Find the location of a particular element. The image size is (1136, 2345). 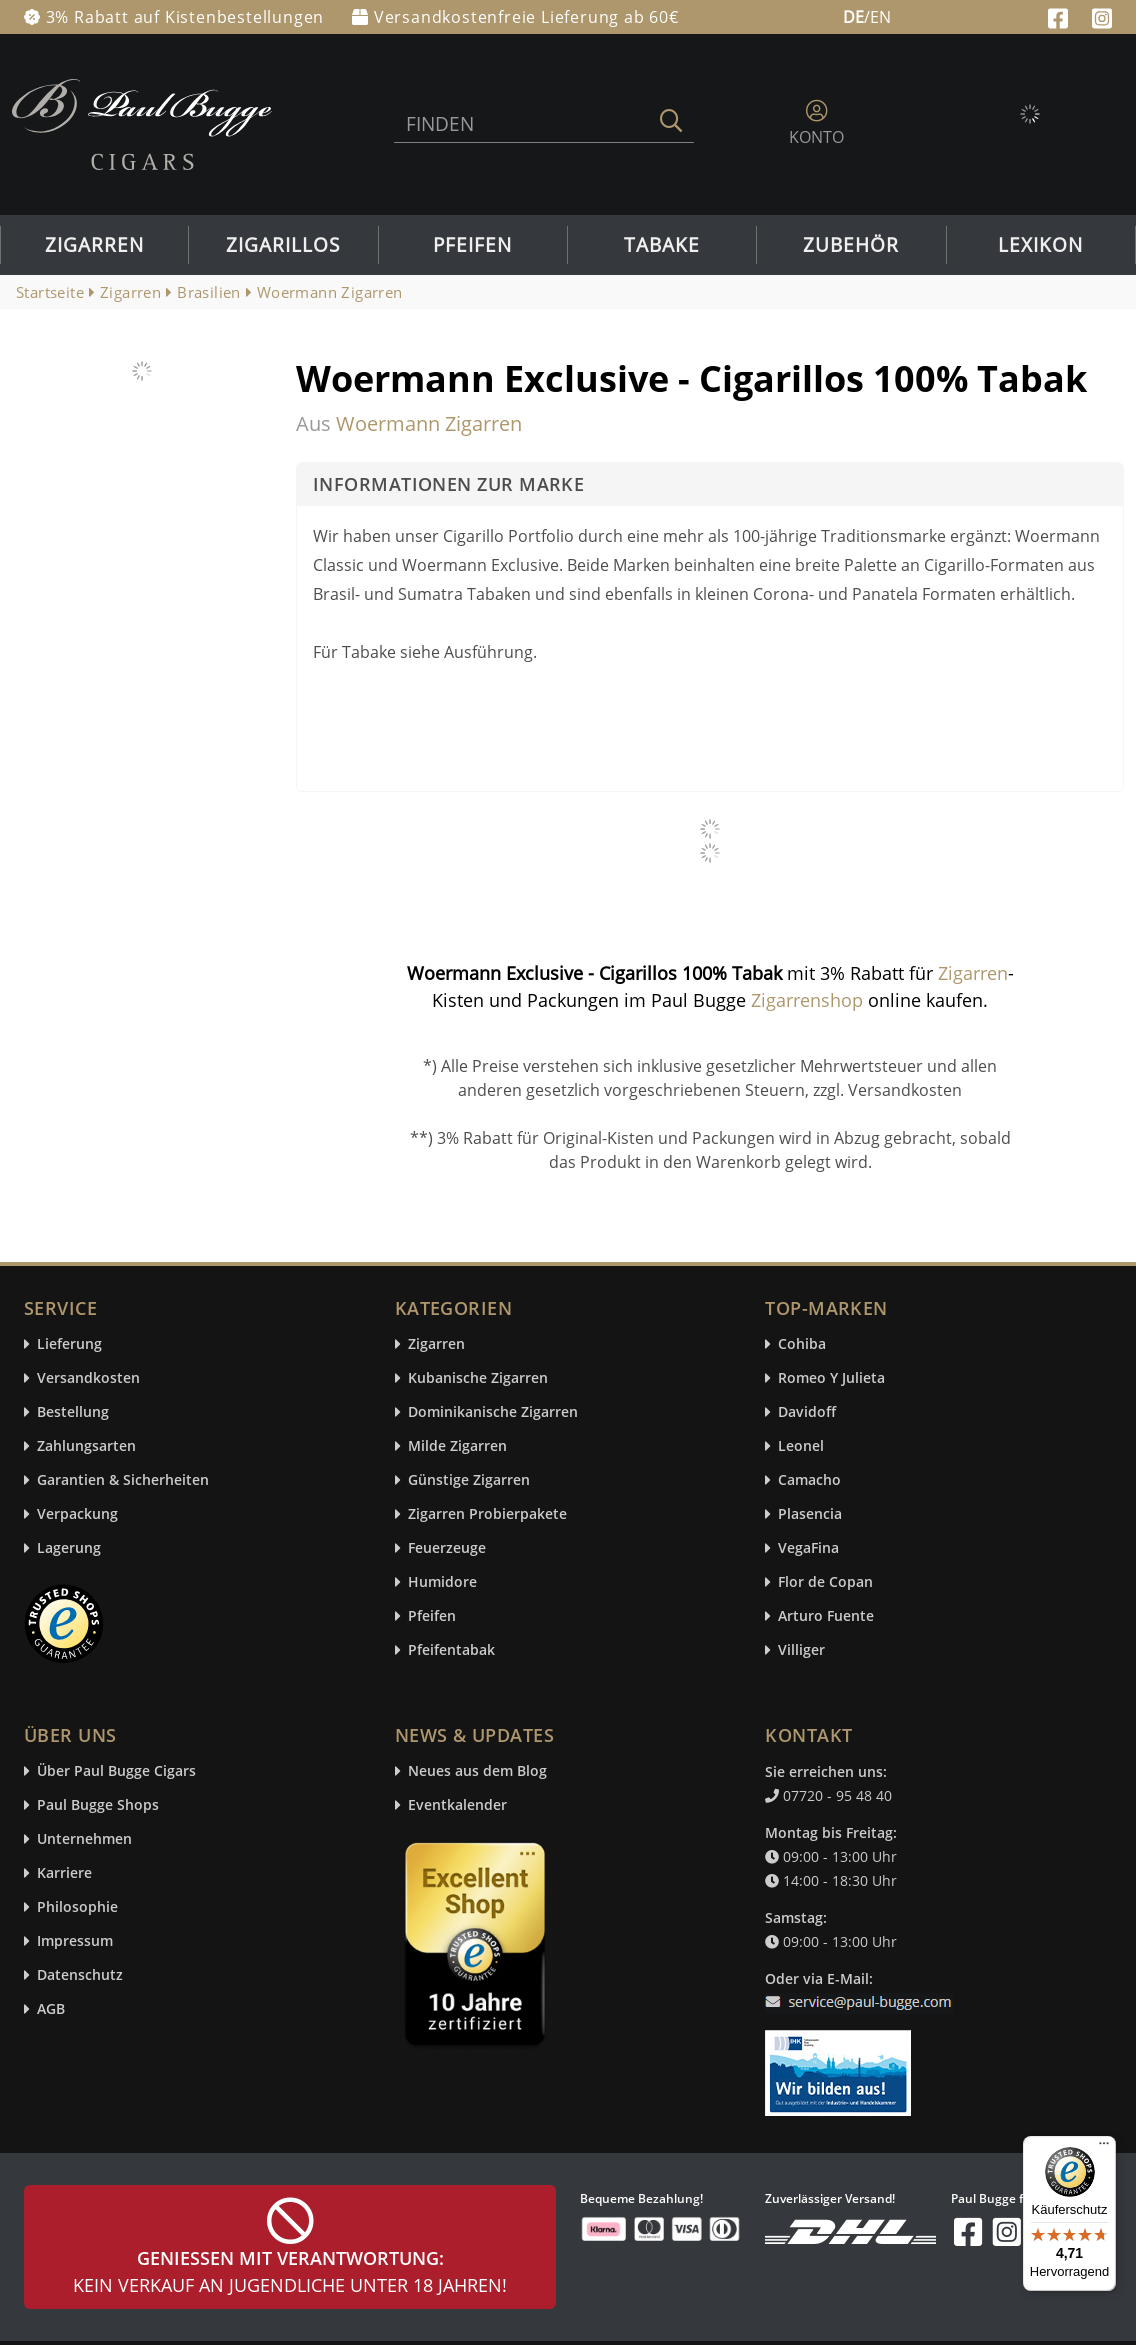

Feuerzeuge is located at coordinates (447, 1548).